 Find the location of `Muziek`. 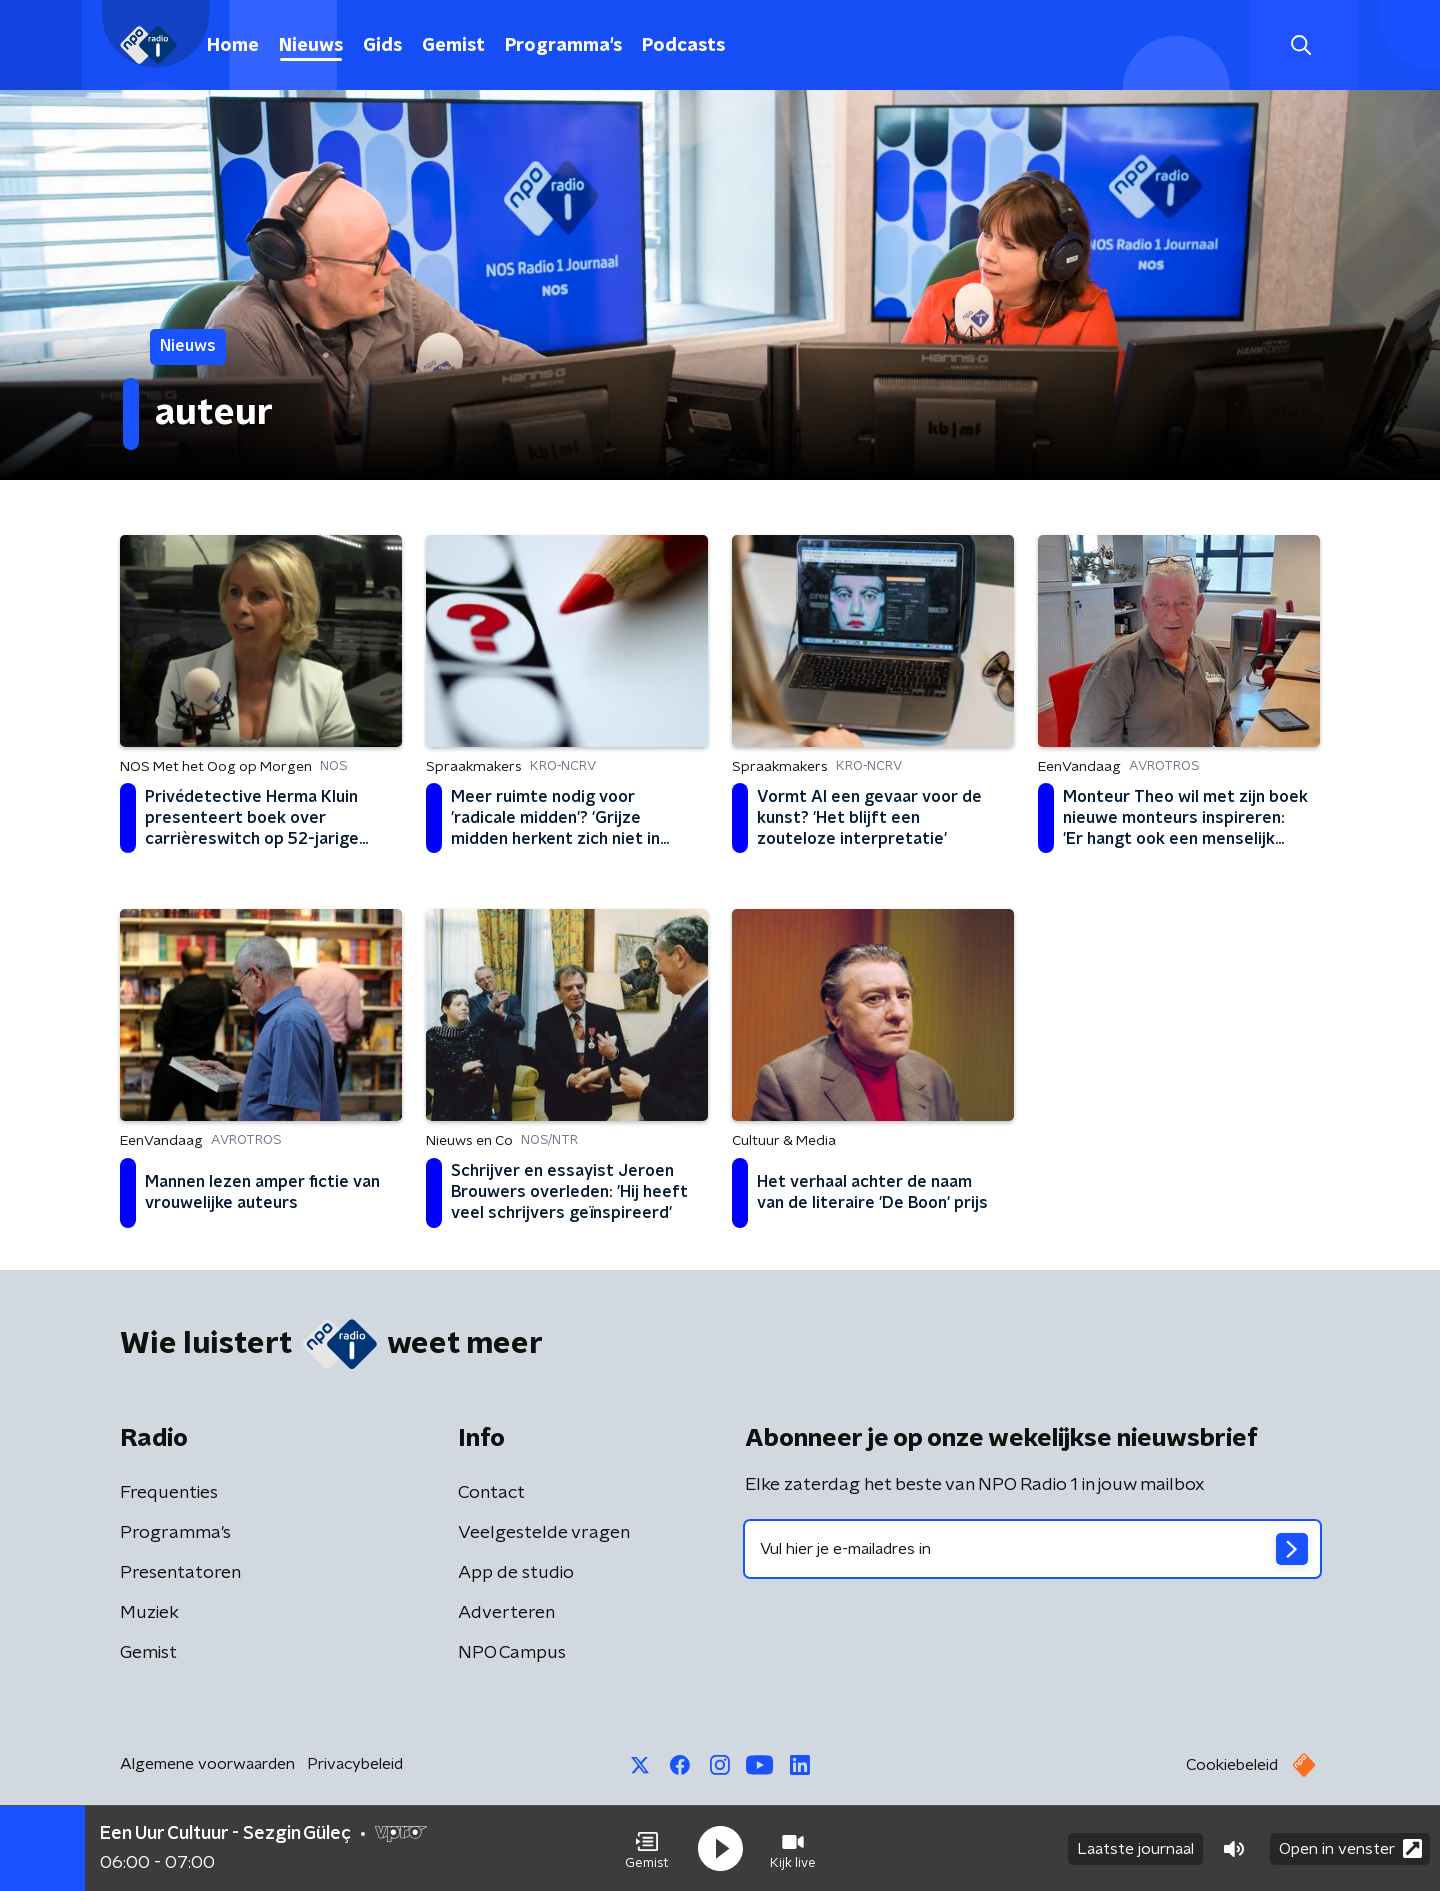

Muziek is located at coordinates (149, 1613).